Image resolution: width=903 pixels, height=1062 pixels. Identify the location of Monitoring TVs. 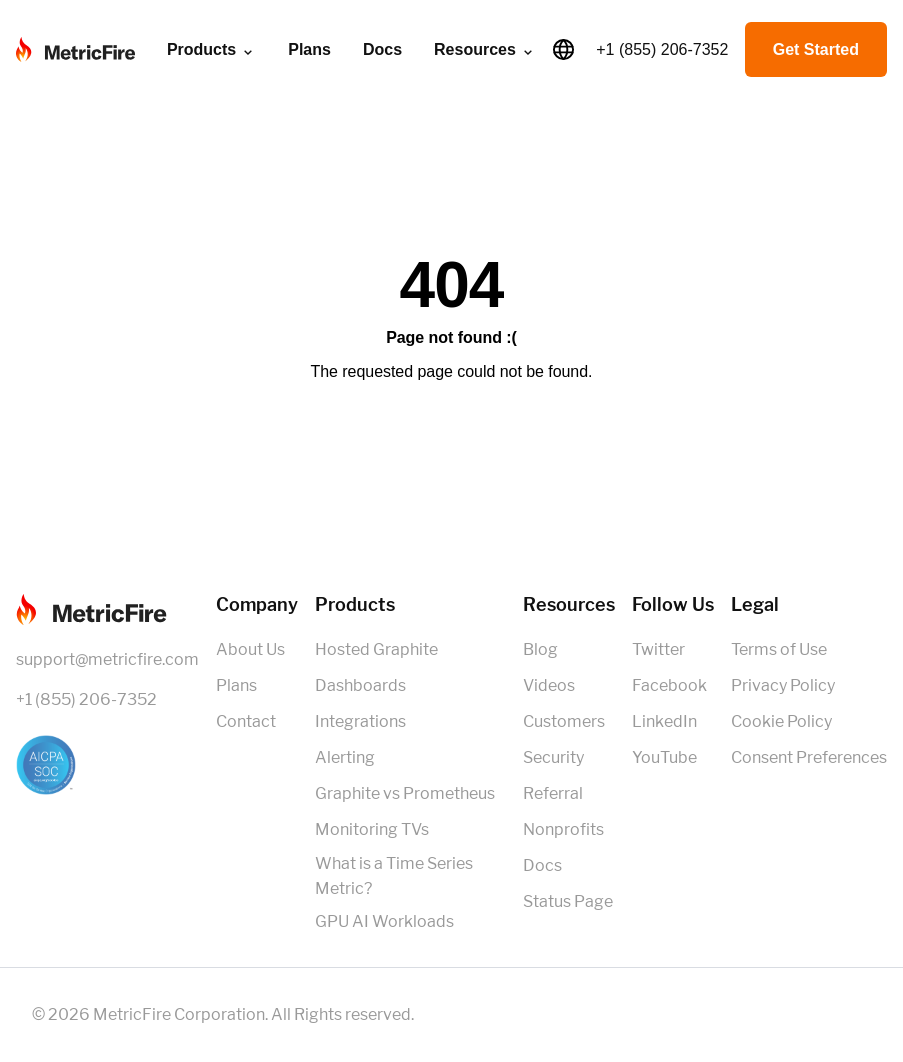
(372, 829).